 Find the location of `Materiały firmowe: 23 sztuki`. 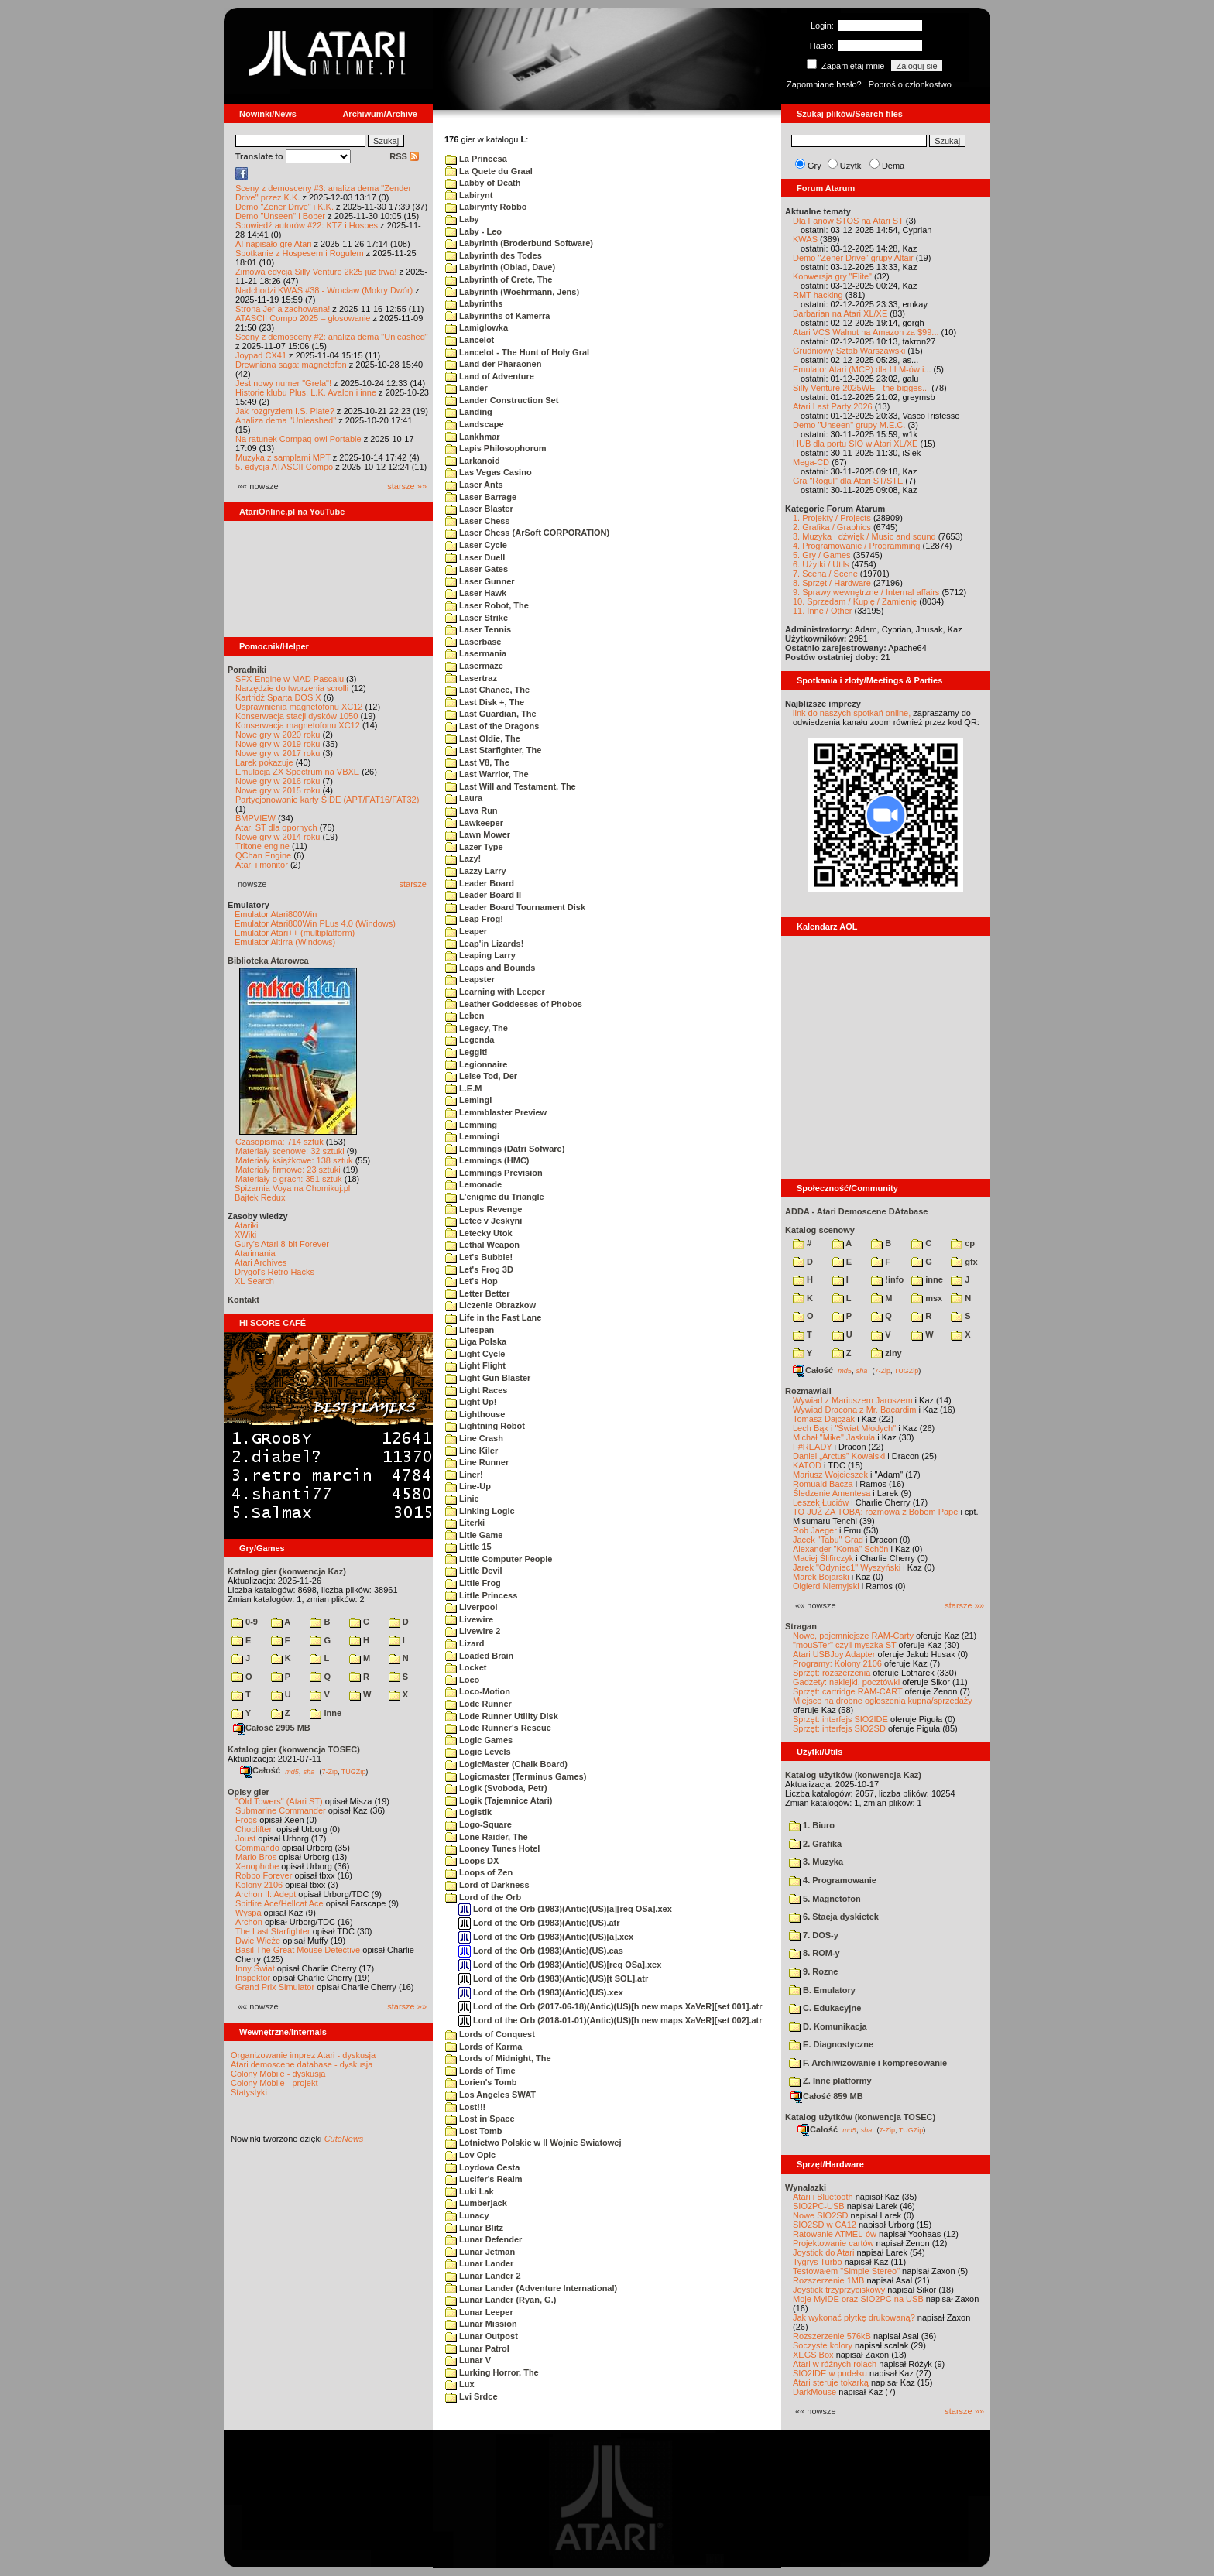

Materiały firmowe: 23 sztuki is located at coordinates (288, 1169).